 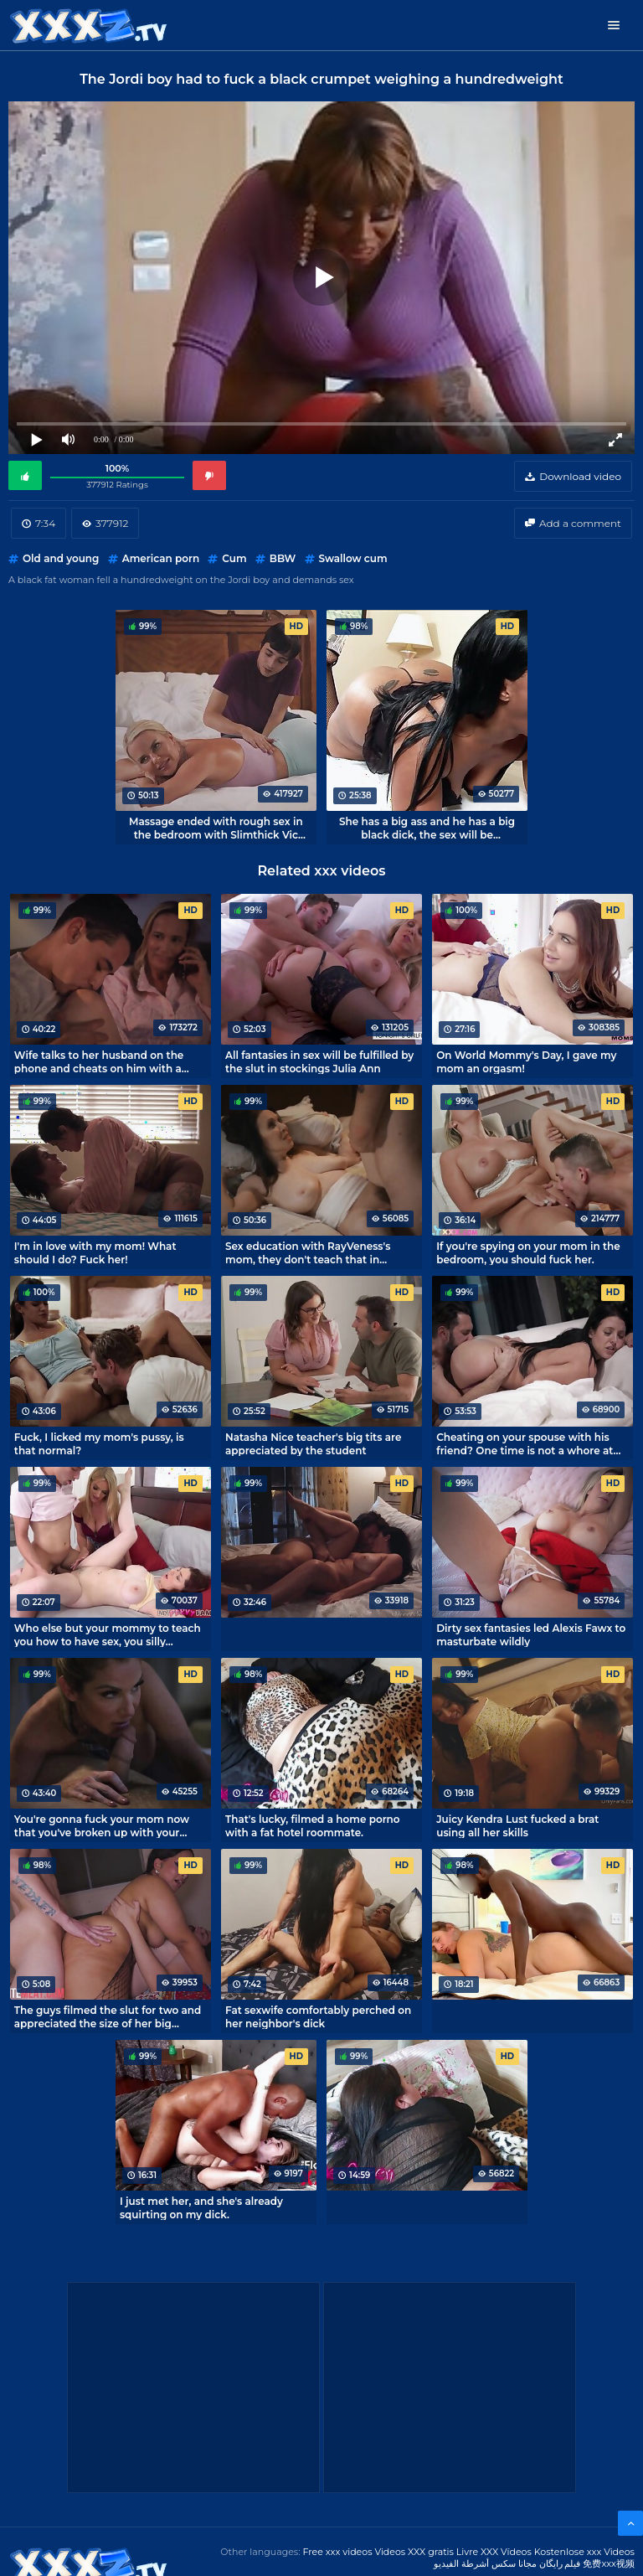 I want to click on Kostenlose xxx Videos, so click(x=584, y=2552).